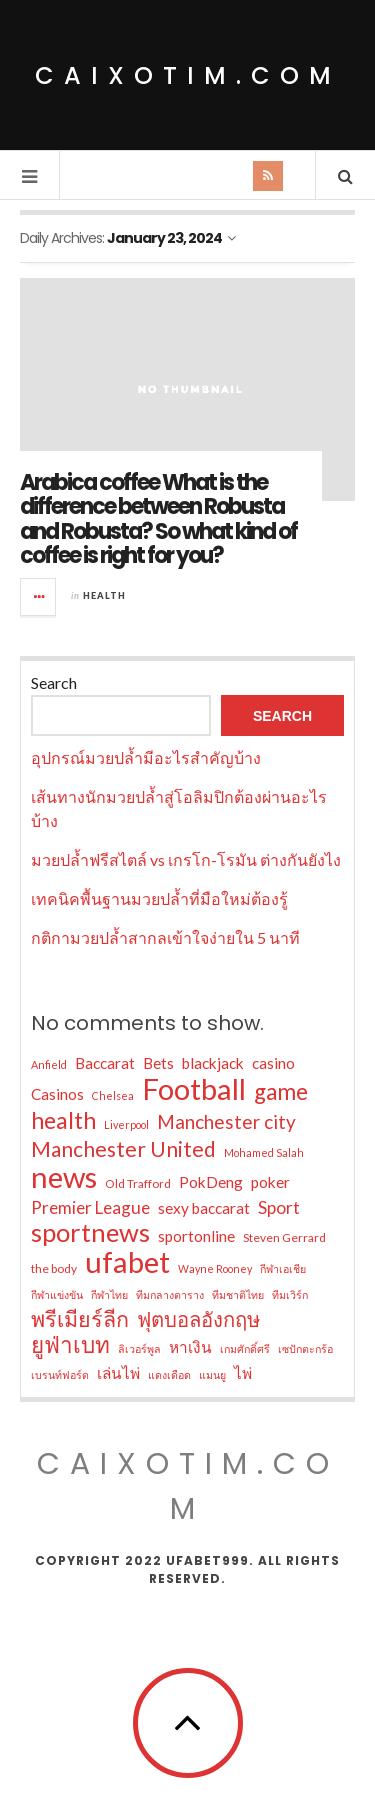 This screenshot has width=375, height=1808. I want to click on sexy baccarat [sexy baccarat (10 items)], so click(204, 1208).